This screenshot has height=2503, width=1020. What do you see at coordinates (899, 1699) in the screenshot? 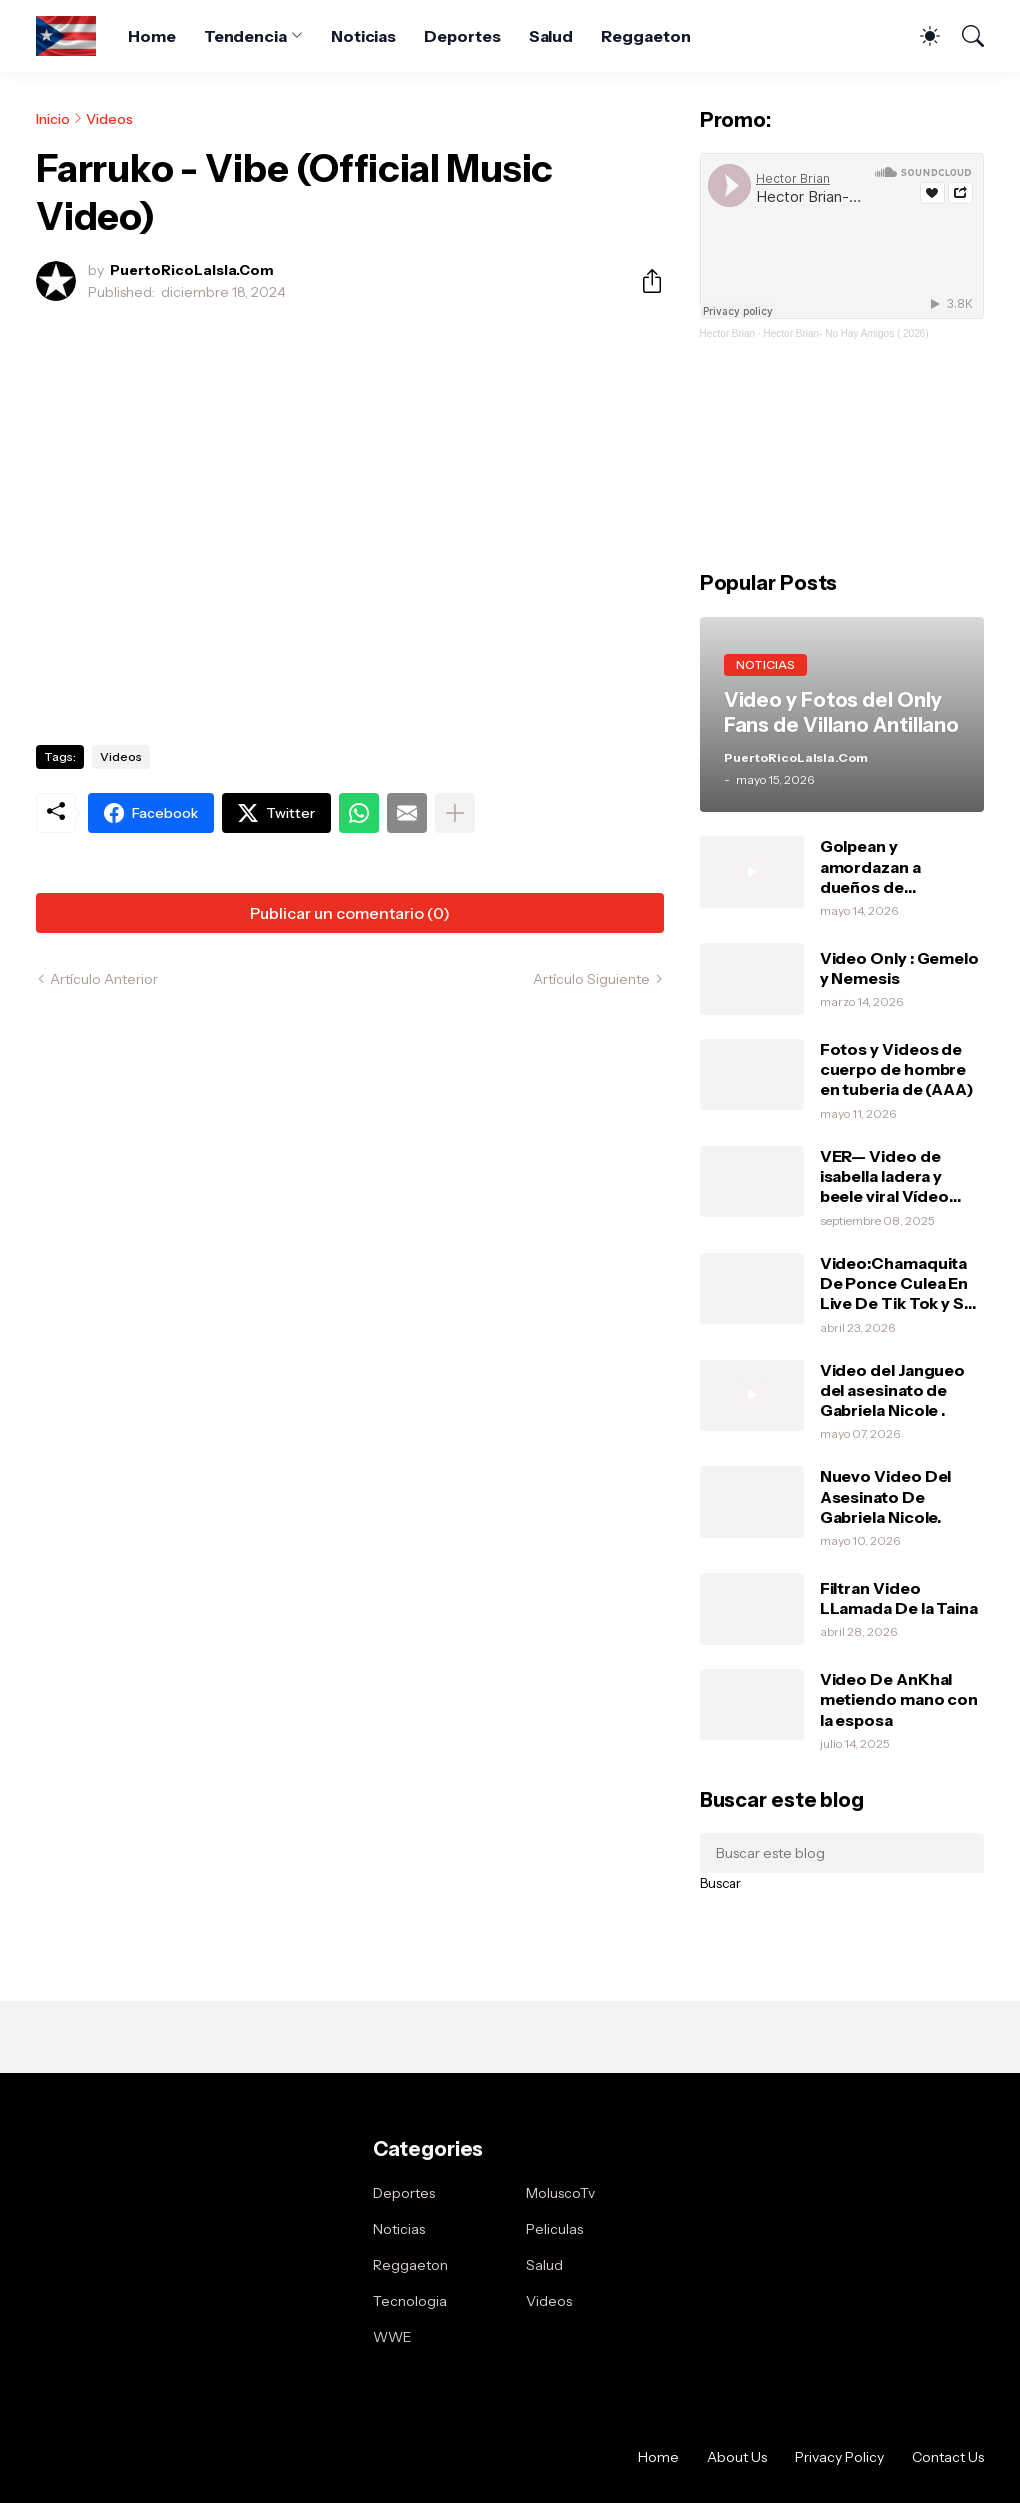
I see `Video De AnKhal metiendo mano con la esposa` at bounding box center [899, 1699].